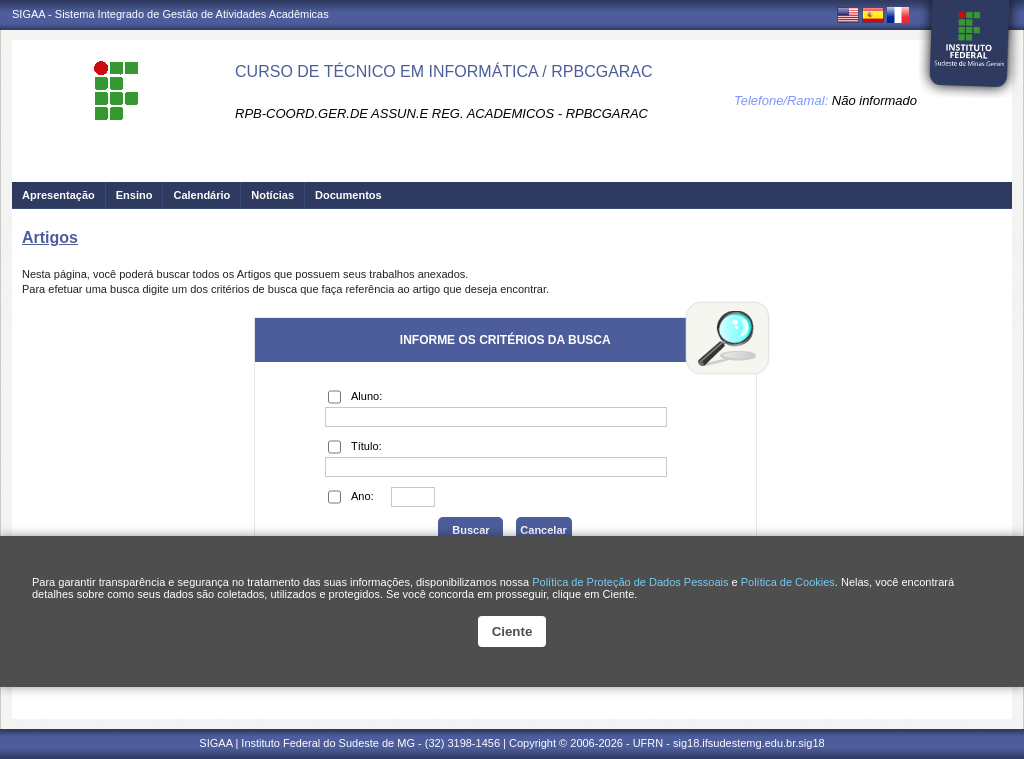 The image size is (1024, 759). Describe the element at coordinates (272, 195) in the screenshot. I see `Notícias` at that location.